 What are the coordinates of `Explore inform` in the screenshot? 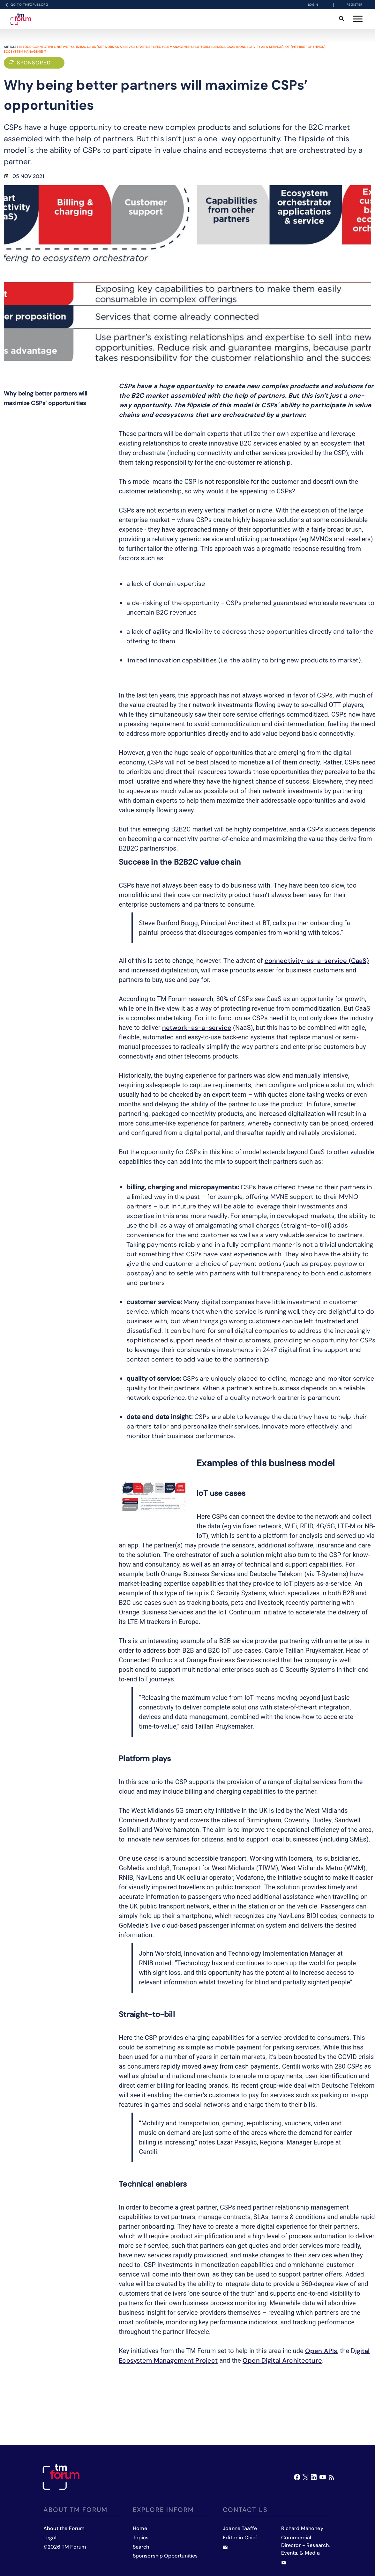 It's located at (163, 2510).